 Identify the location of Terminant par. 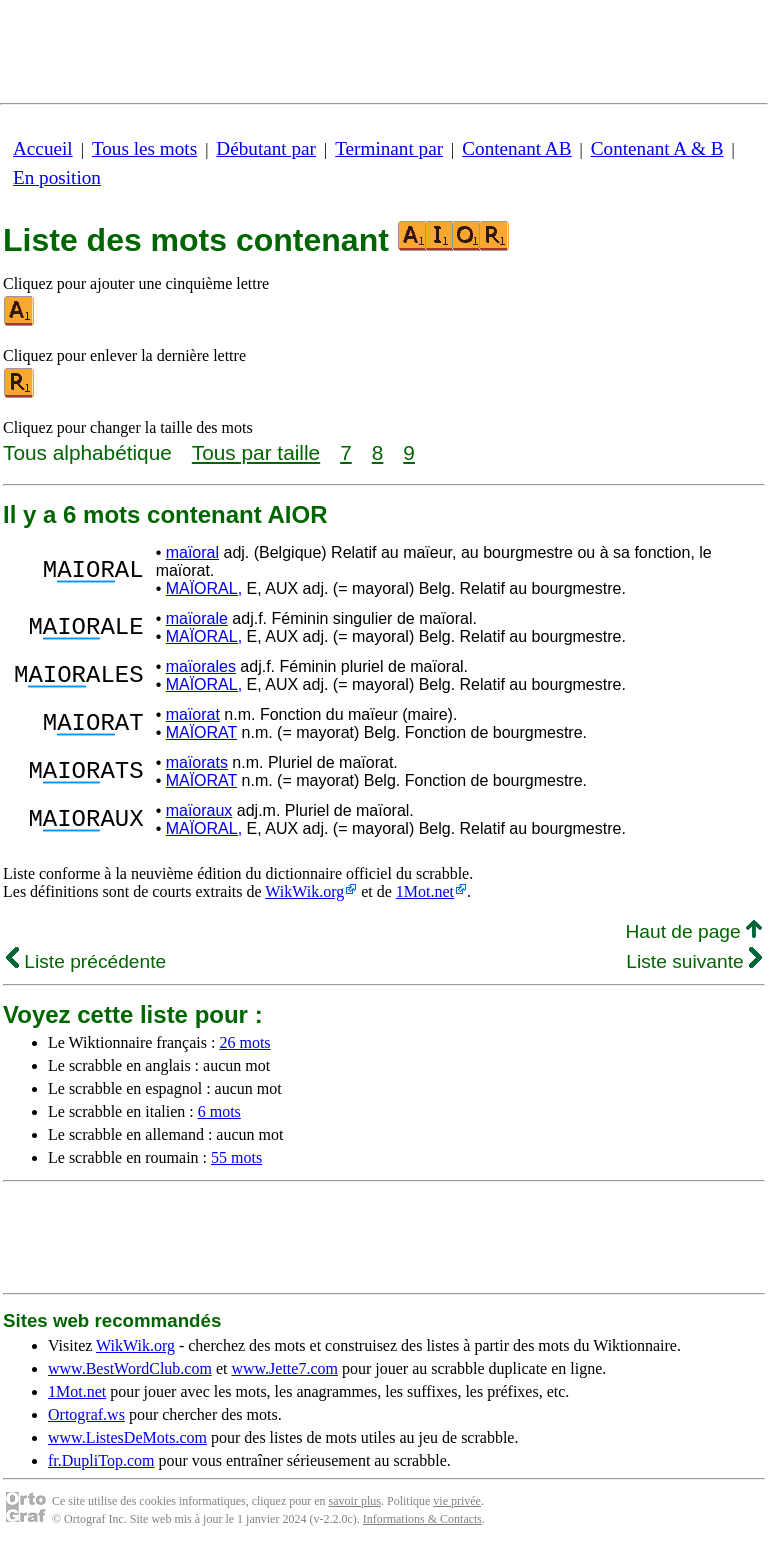
(389, 148).